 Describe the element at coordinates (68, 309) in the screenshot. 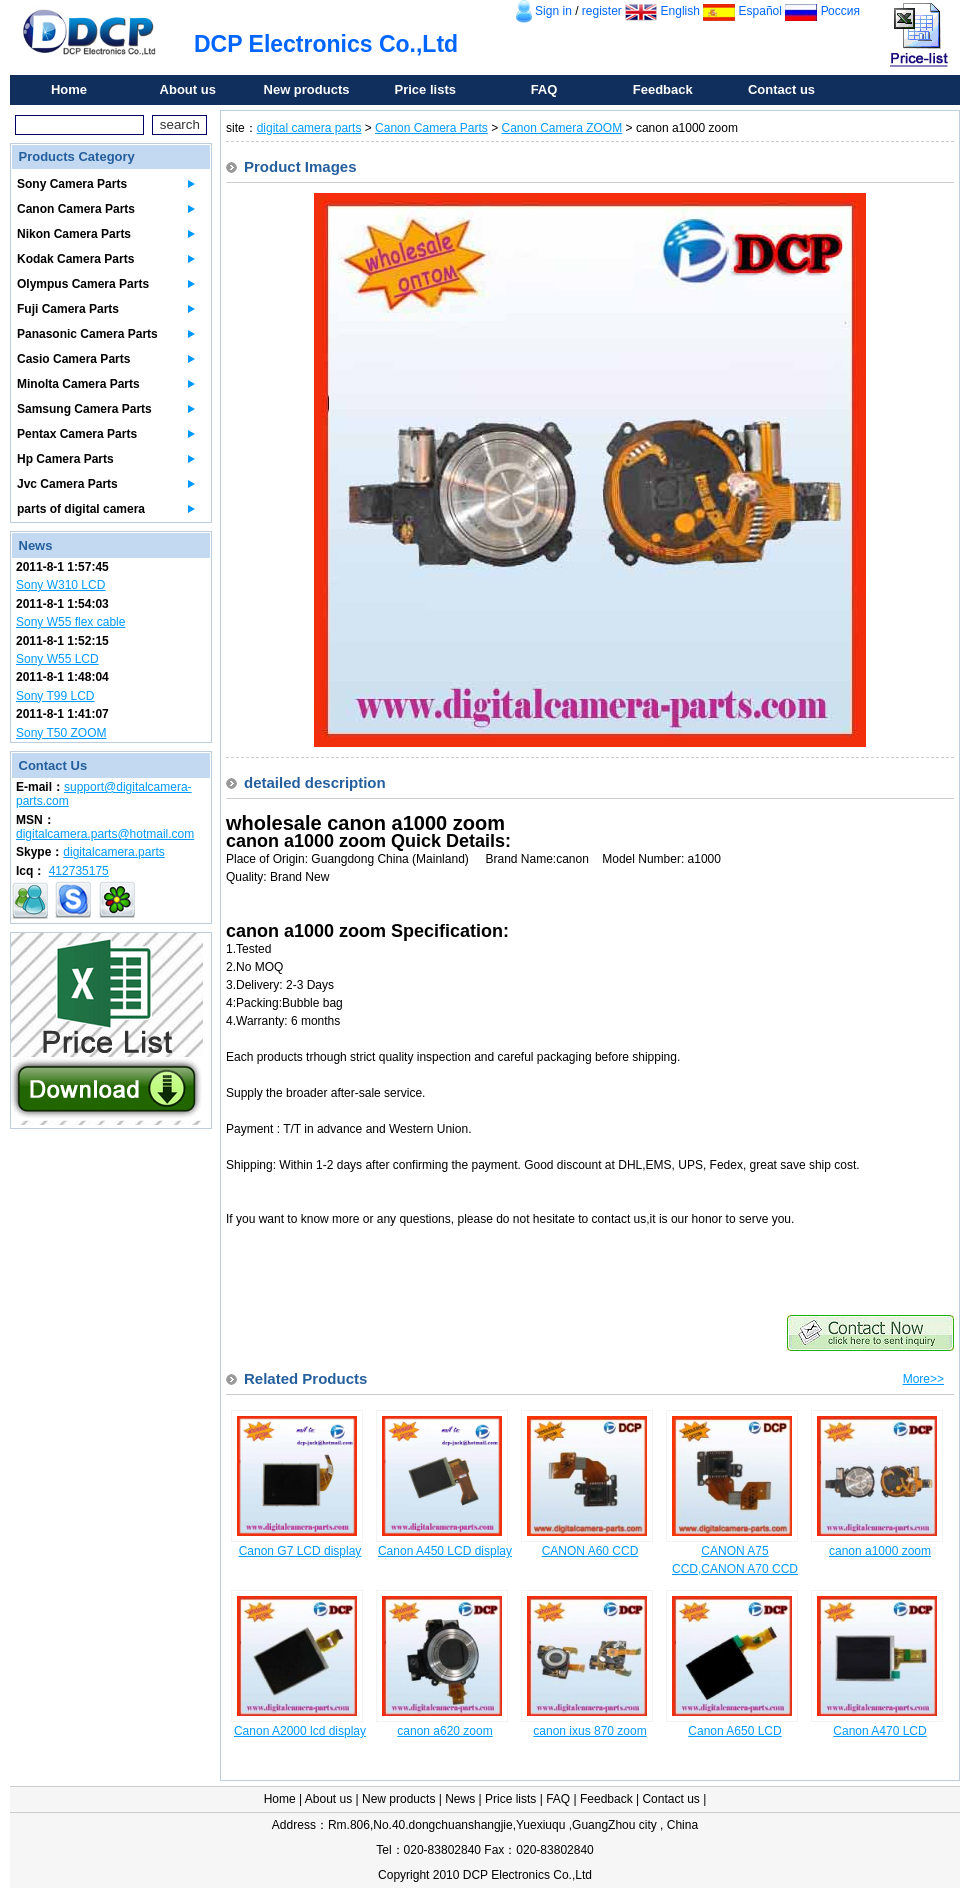

I see `Fuji Camera Parts` at that location.